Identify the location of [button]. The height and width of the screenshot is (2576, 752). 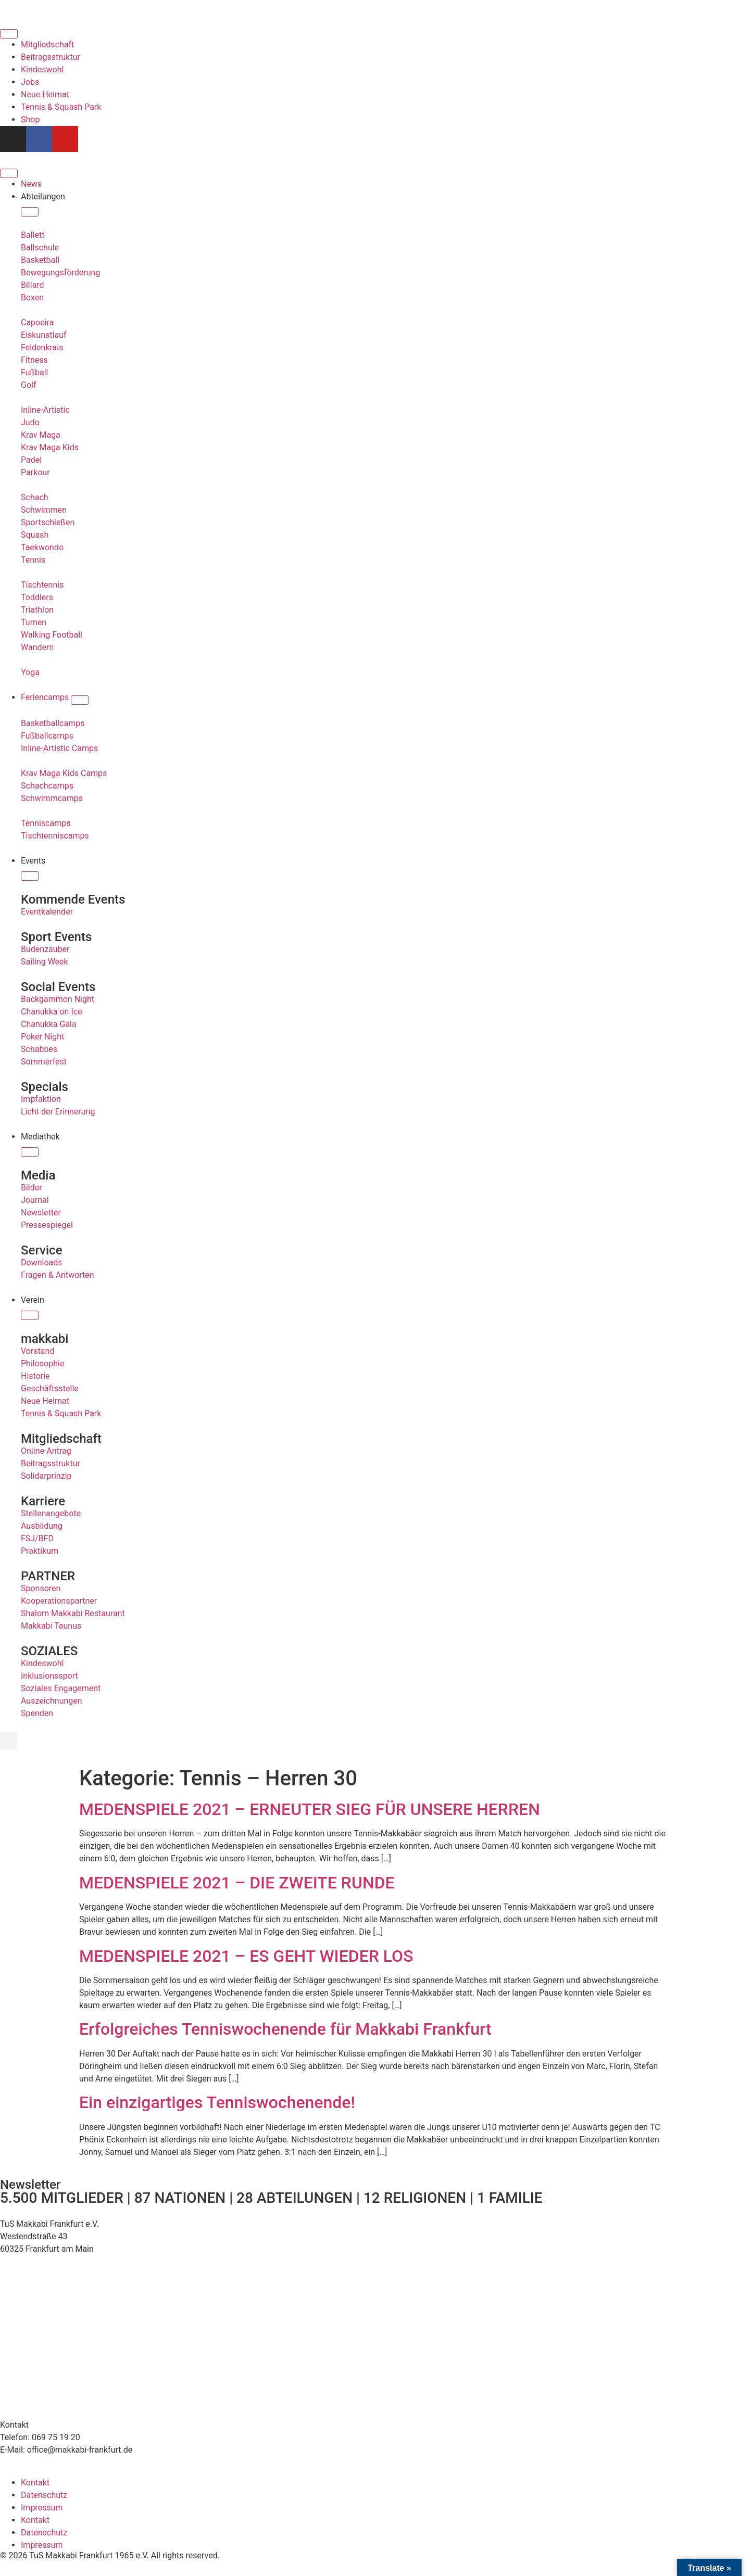
(8, 1740).